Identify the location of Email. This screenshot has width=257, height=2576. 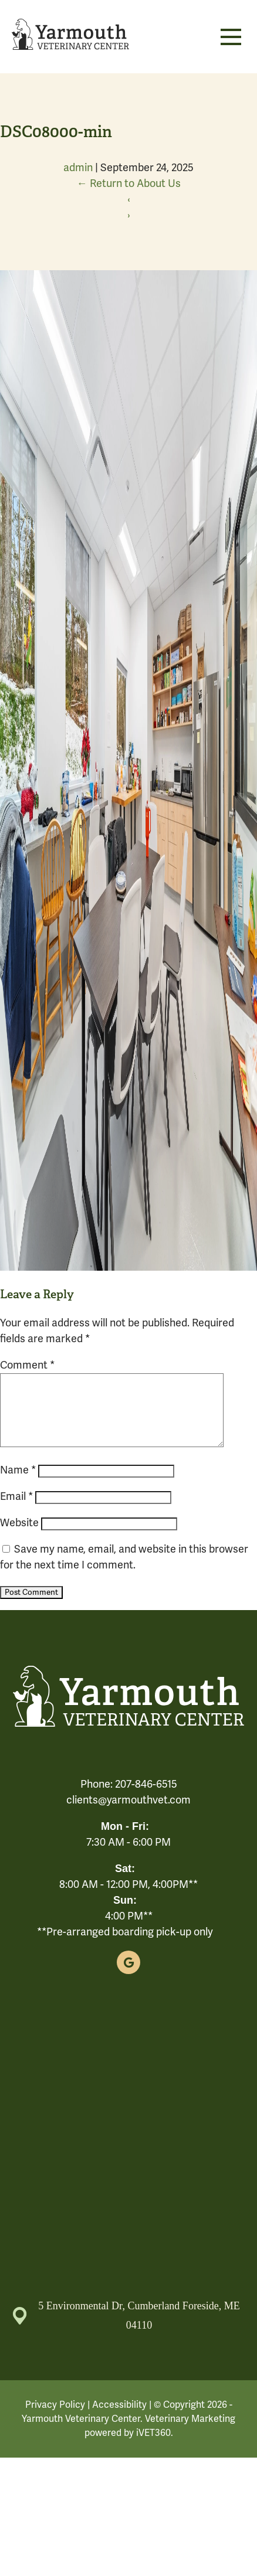
(16, 1510).